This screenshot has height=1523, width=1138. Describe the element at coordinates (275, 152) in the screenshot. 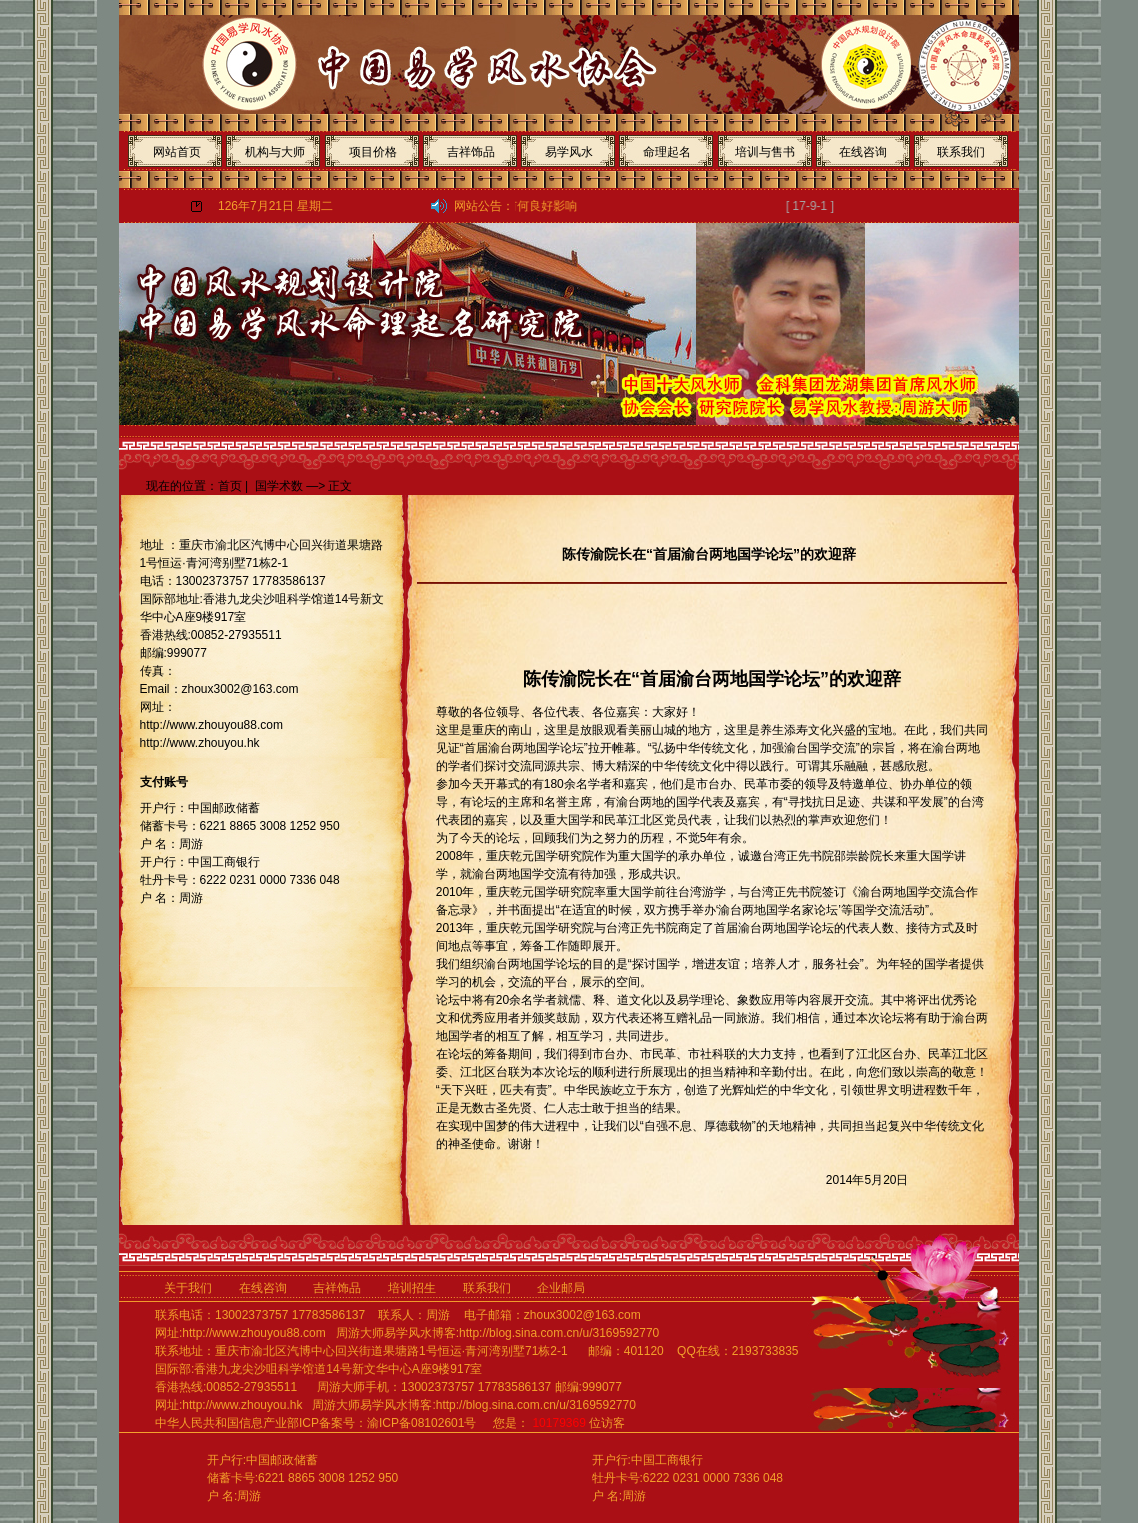

I see `机构与大师` at that location.